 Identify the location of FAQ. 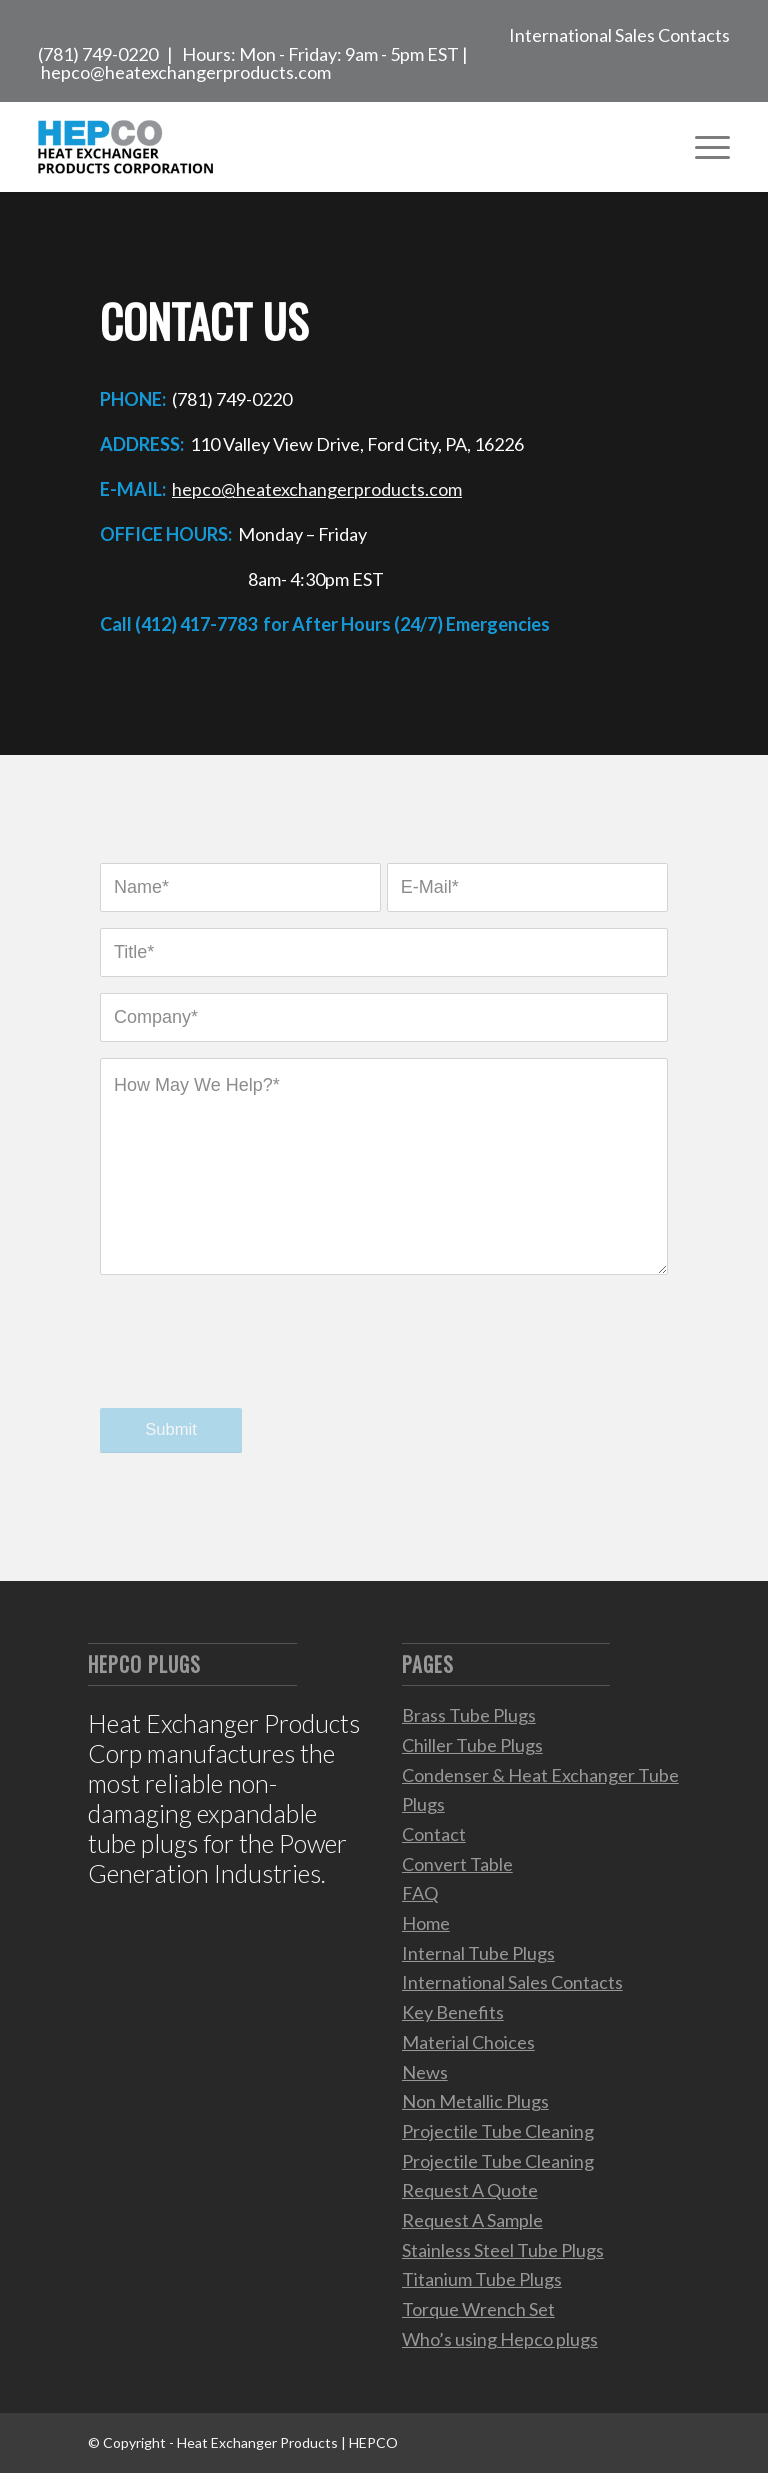
(420, 1893).